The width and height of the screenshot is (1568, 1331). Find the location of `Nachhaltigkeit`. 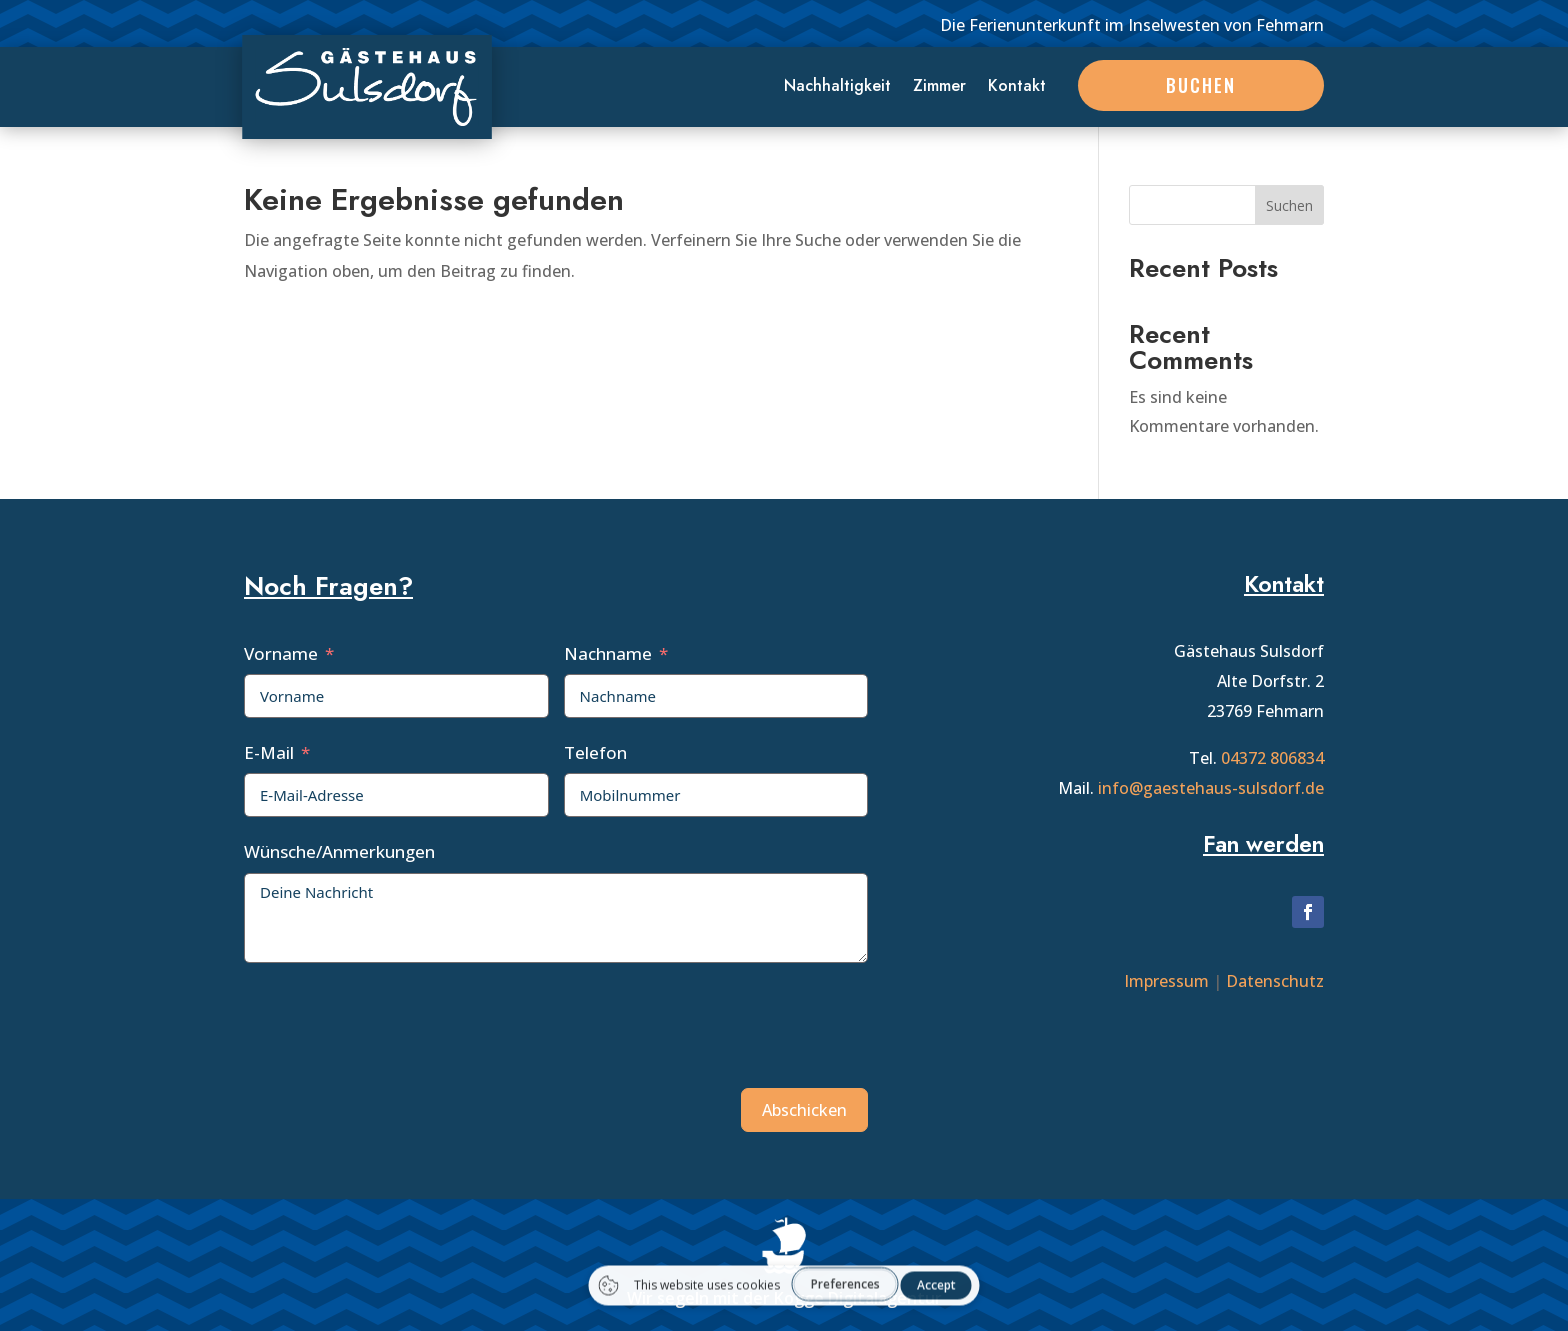

Nachhaltigkeit is located at coordinates (837, 88).